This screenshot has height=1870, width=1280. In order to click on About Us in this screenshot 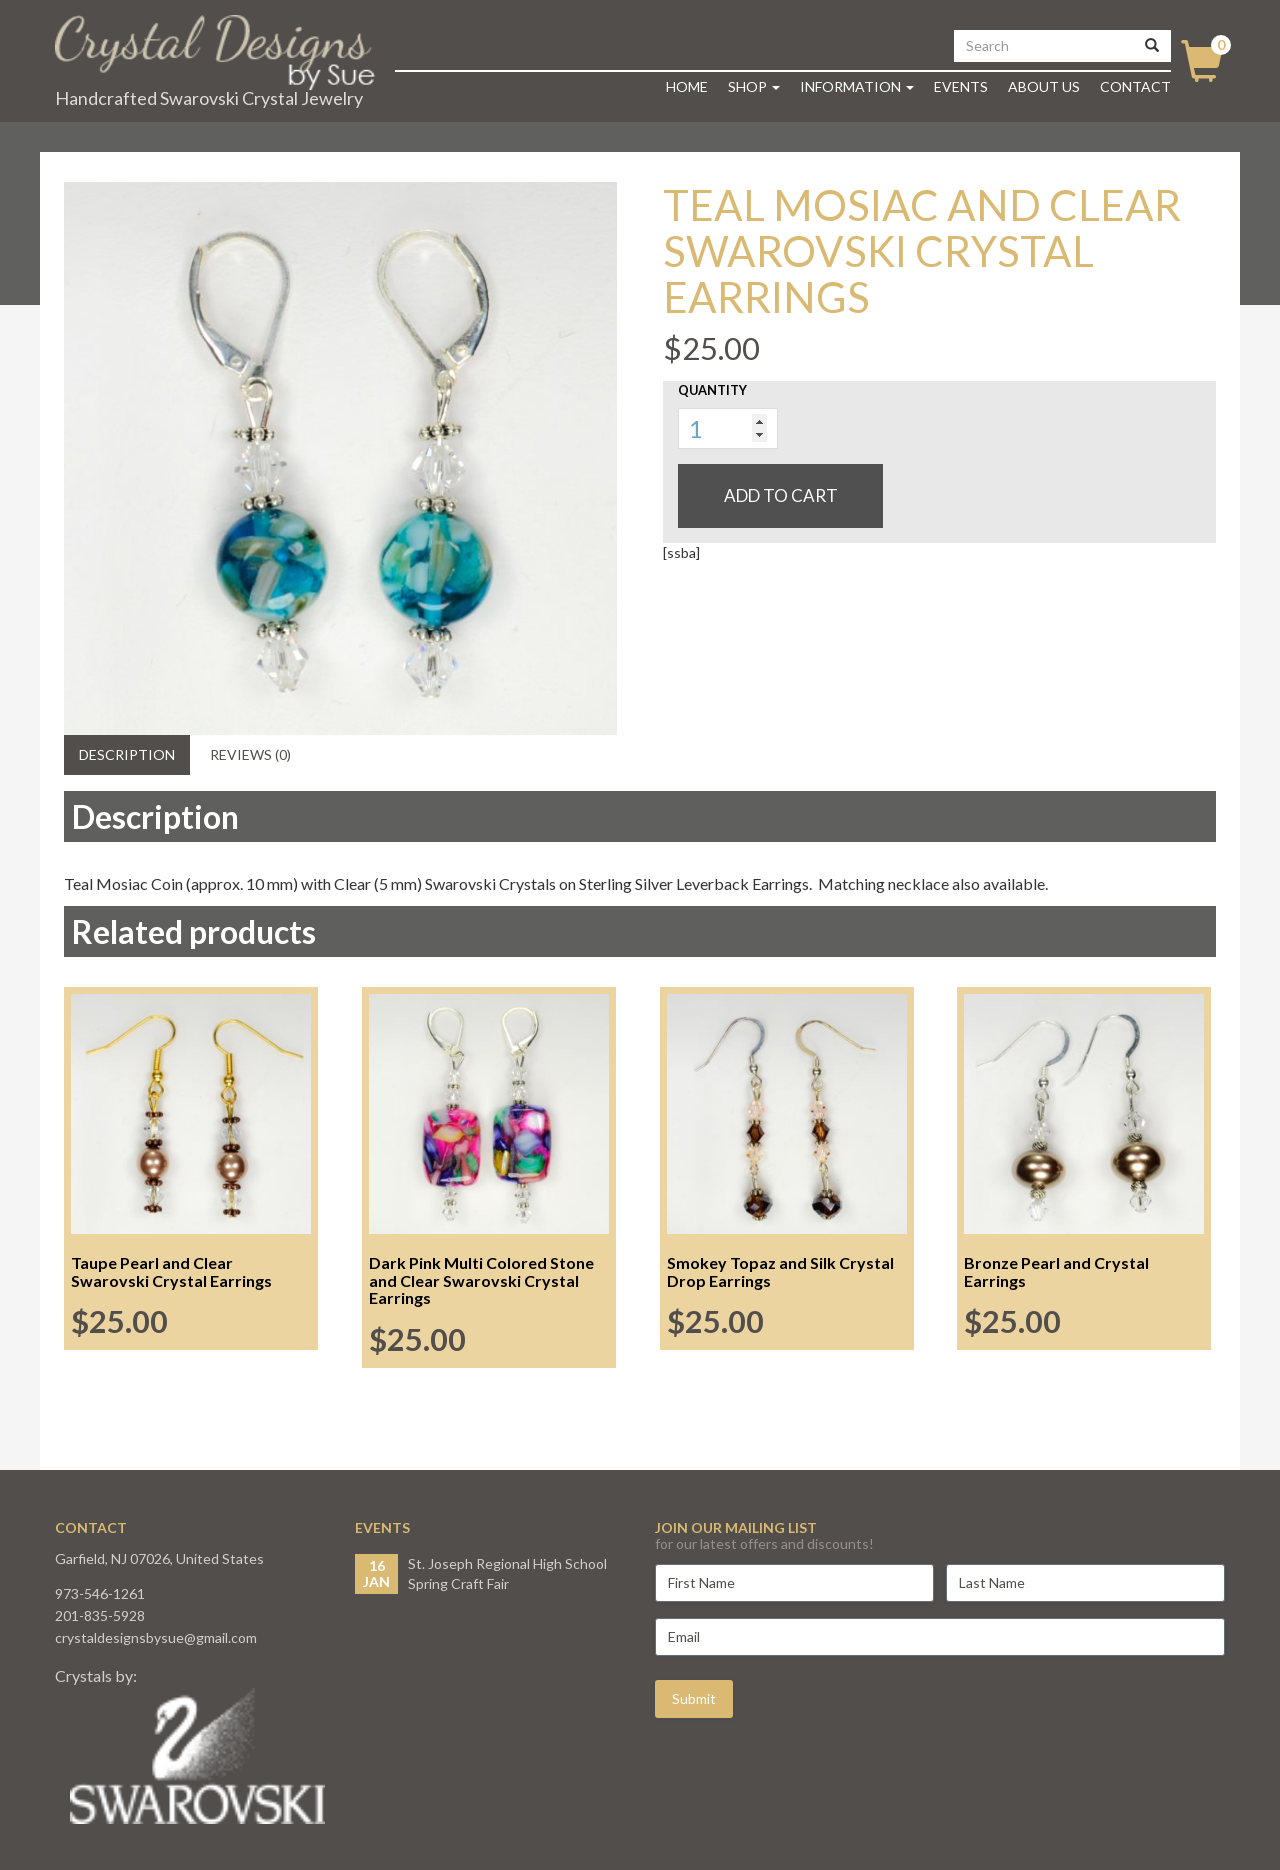, I will do `click(1044, 86)`.